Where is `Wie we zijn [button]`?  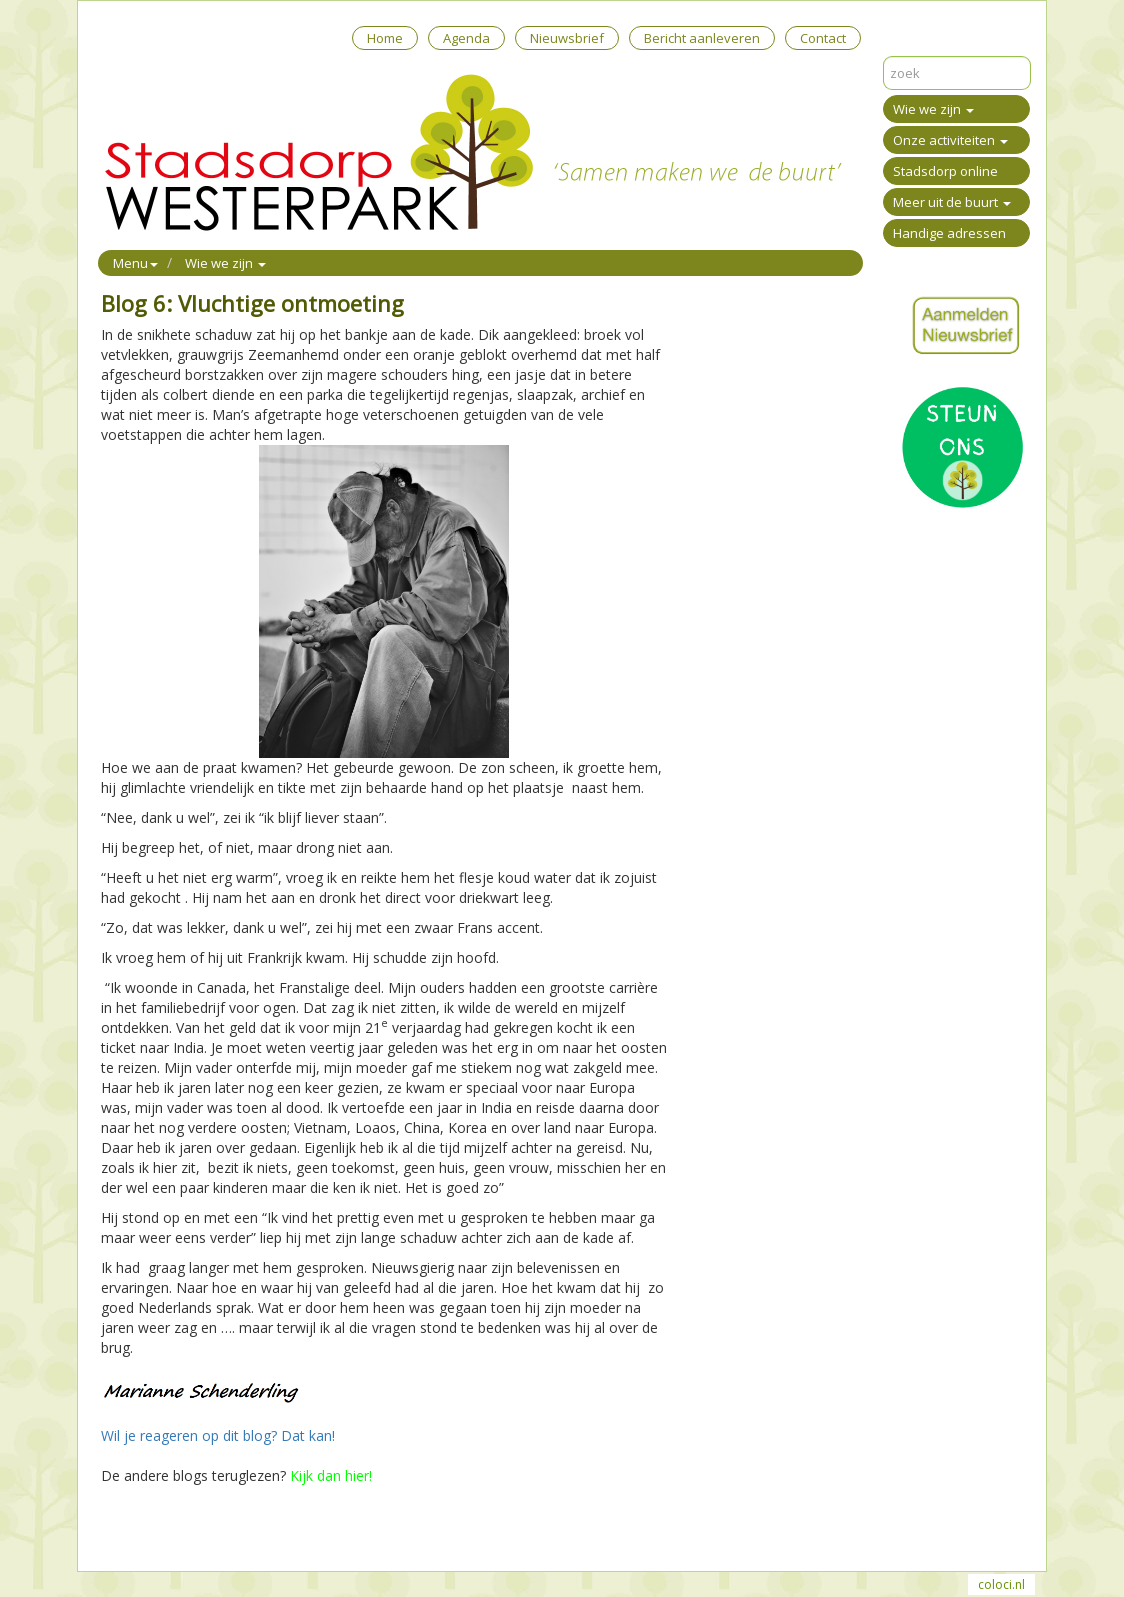
Wie we zijn [button] is located at coordinates (225, 263).